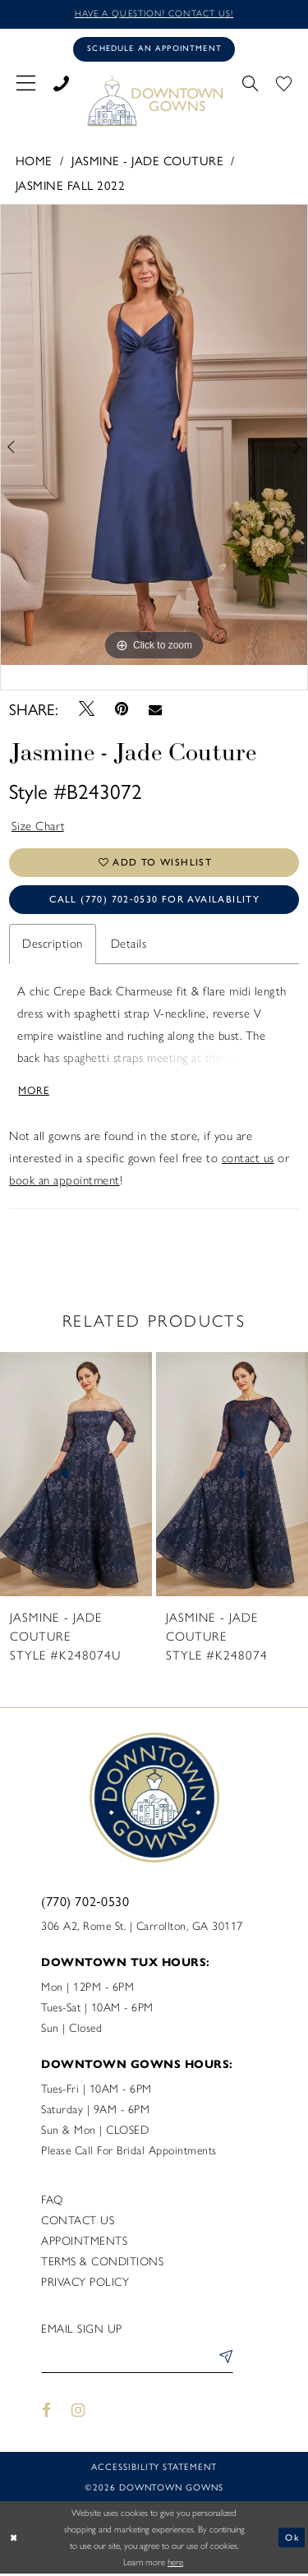  What do you see at coordinates (71, 185) in the screenshot?
I see `Jasmine Fall 2022` at bounding box center [71, 185].